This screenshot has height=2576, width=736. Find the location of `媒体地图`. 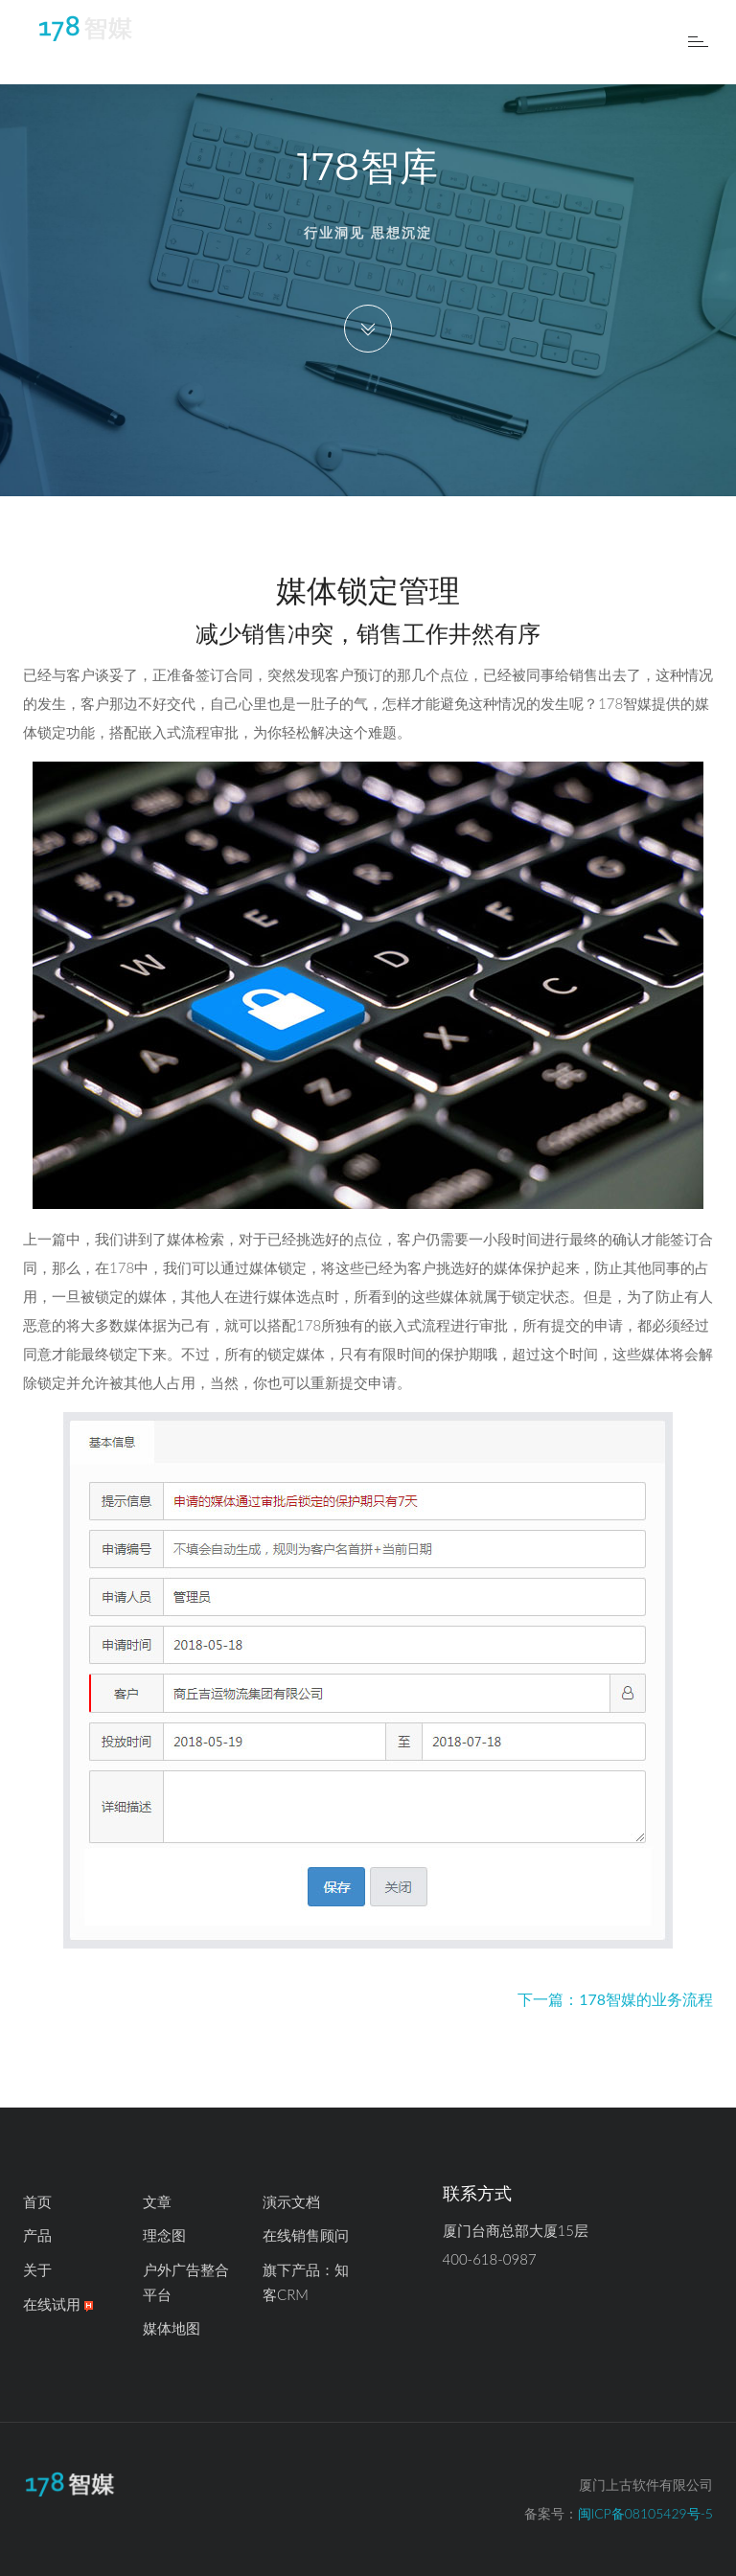

媒体地图 is located at coordinates (171, 2328).